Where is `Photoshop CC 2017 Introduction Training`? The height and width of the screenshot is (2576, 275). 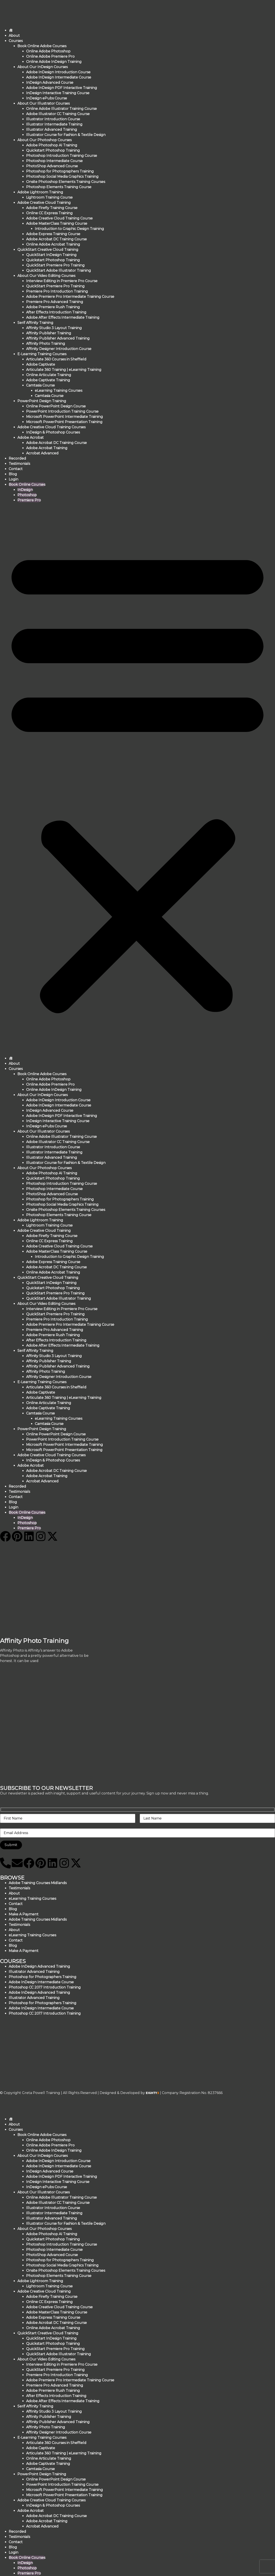
Photoshop CC 2017 Introduction Training is located at coordinates (45, 2013).